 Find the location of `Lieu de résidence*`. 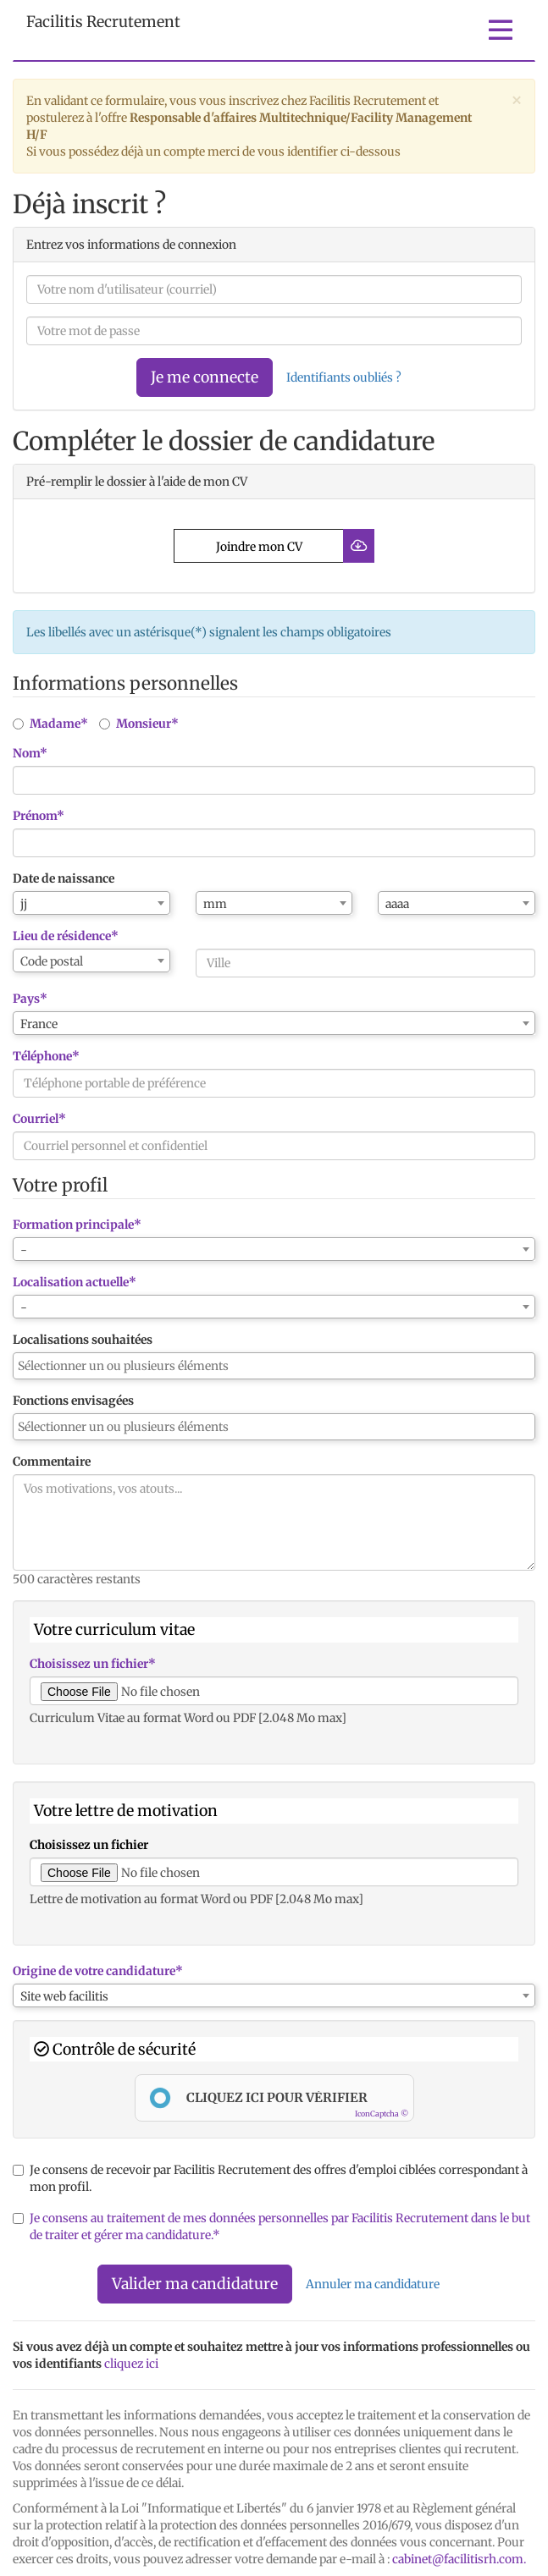

Lieu de résidence* is located at coordinates (66, 936).